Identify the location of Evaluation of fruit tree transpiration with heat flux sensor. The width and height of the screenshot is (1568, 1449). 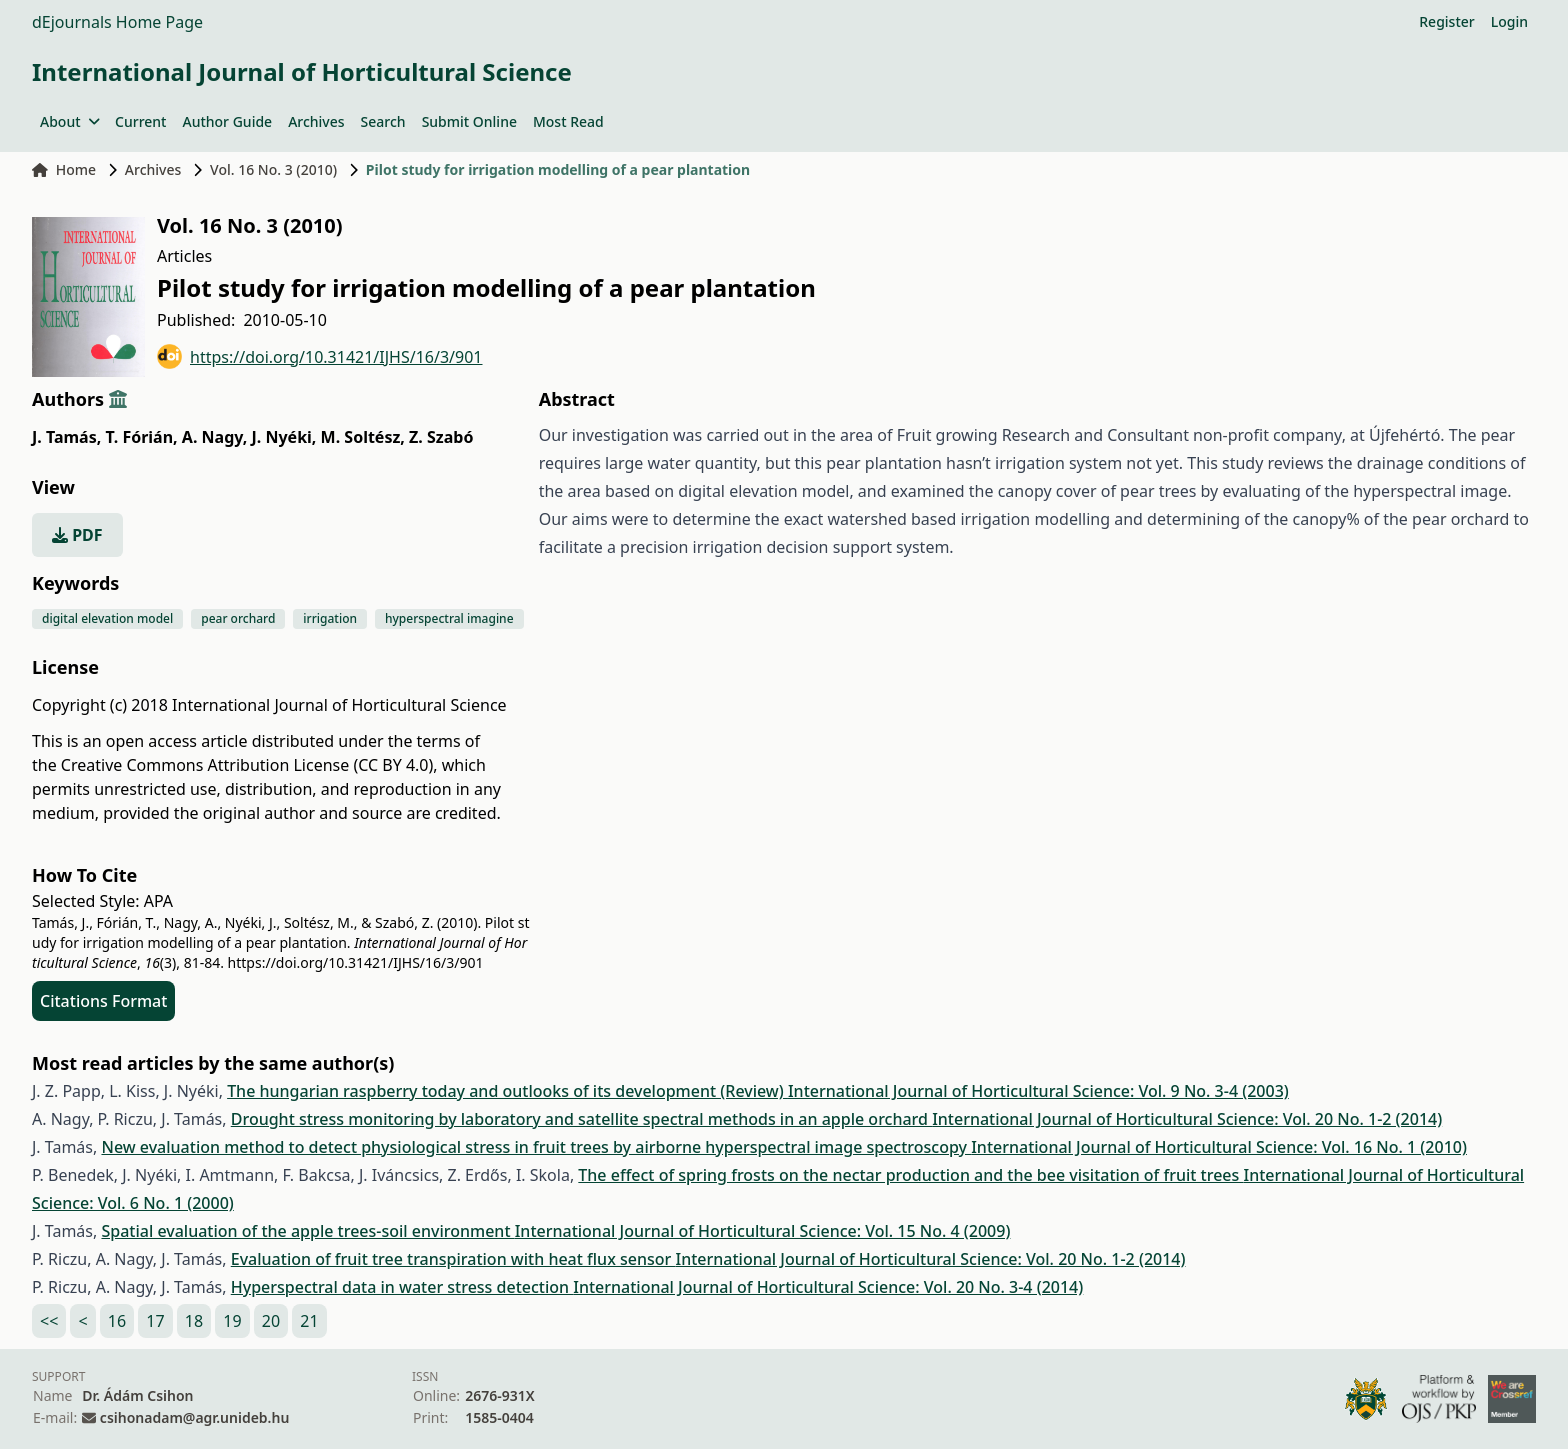
(453, 1259).